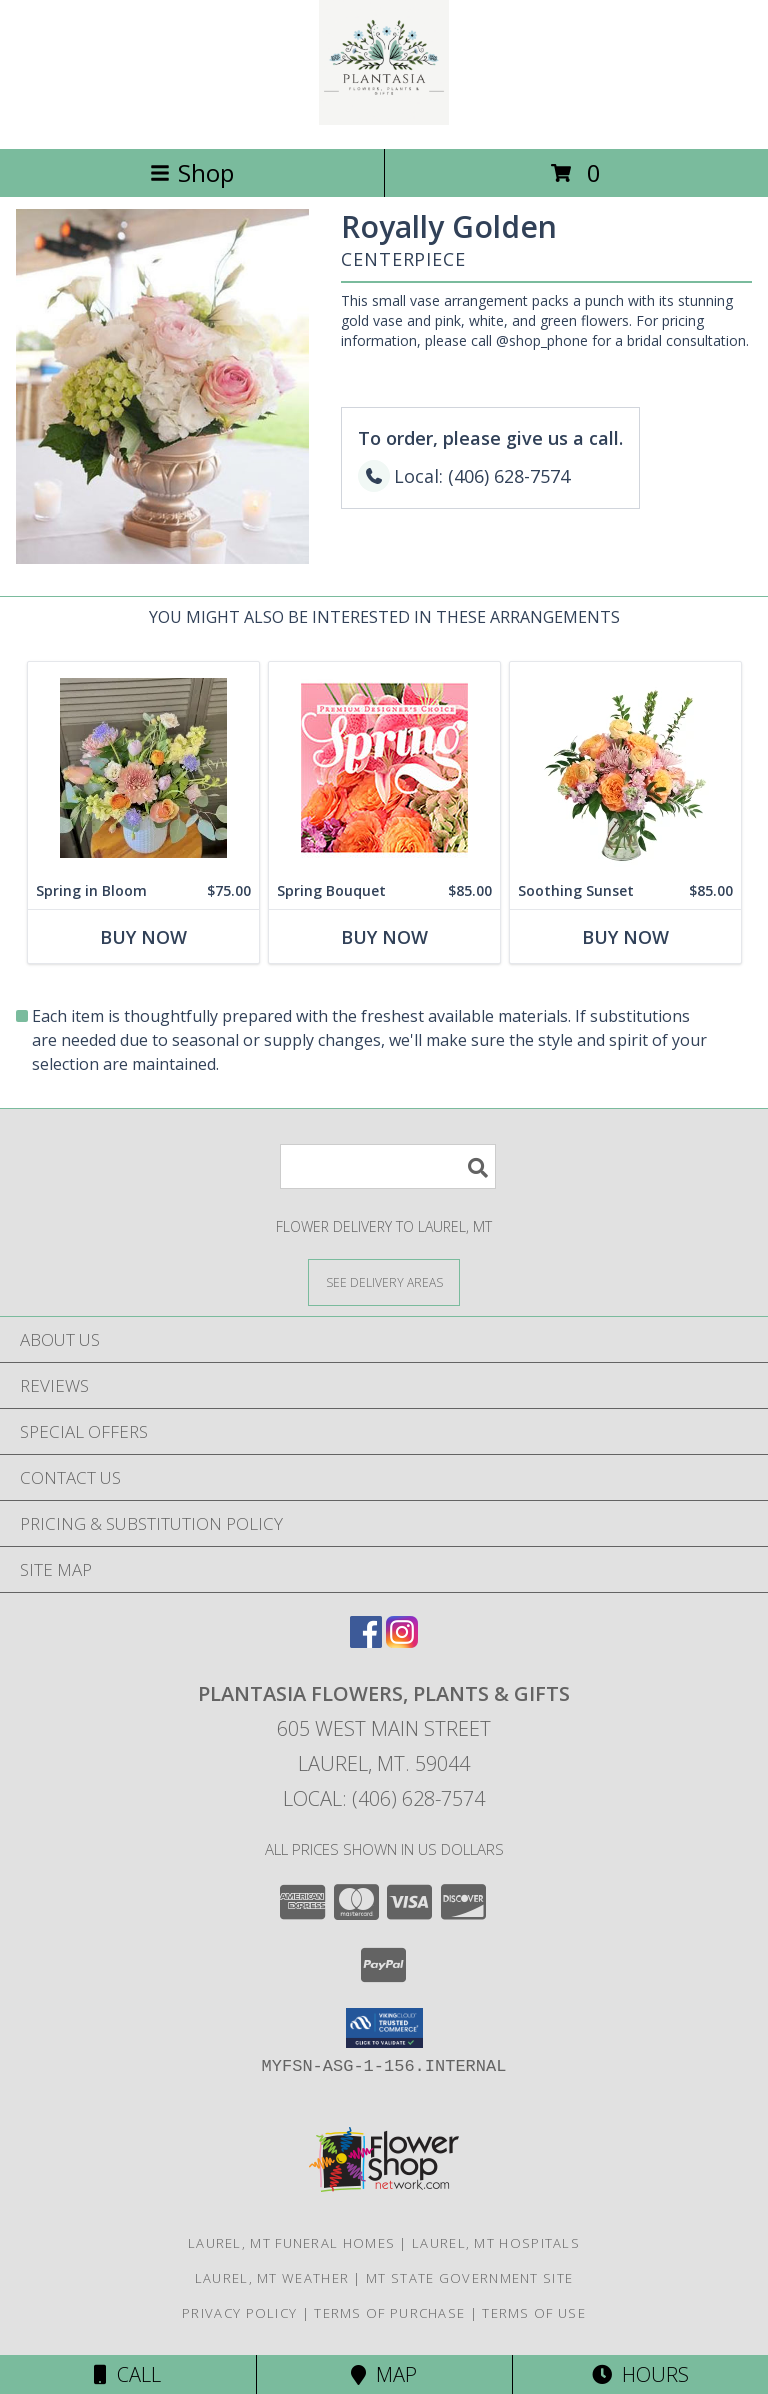 The height and width of the screenshot is (2394, 768). What do you see at coordinates (625, 767) in the screenshot?
I see `[View Soothing Sunset Flower Arrangement Info]` at bounding box center [625, 767].